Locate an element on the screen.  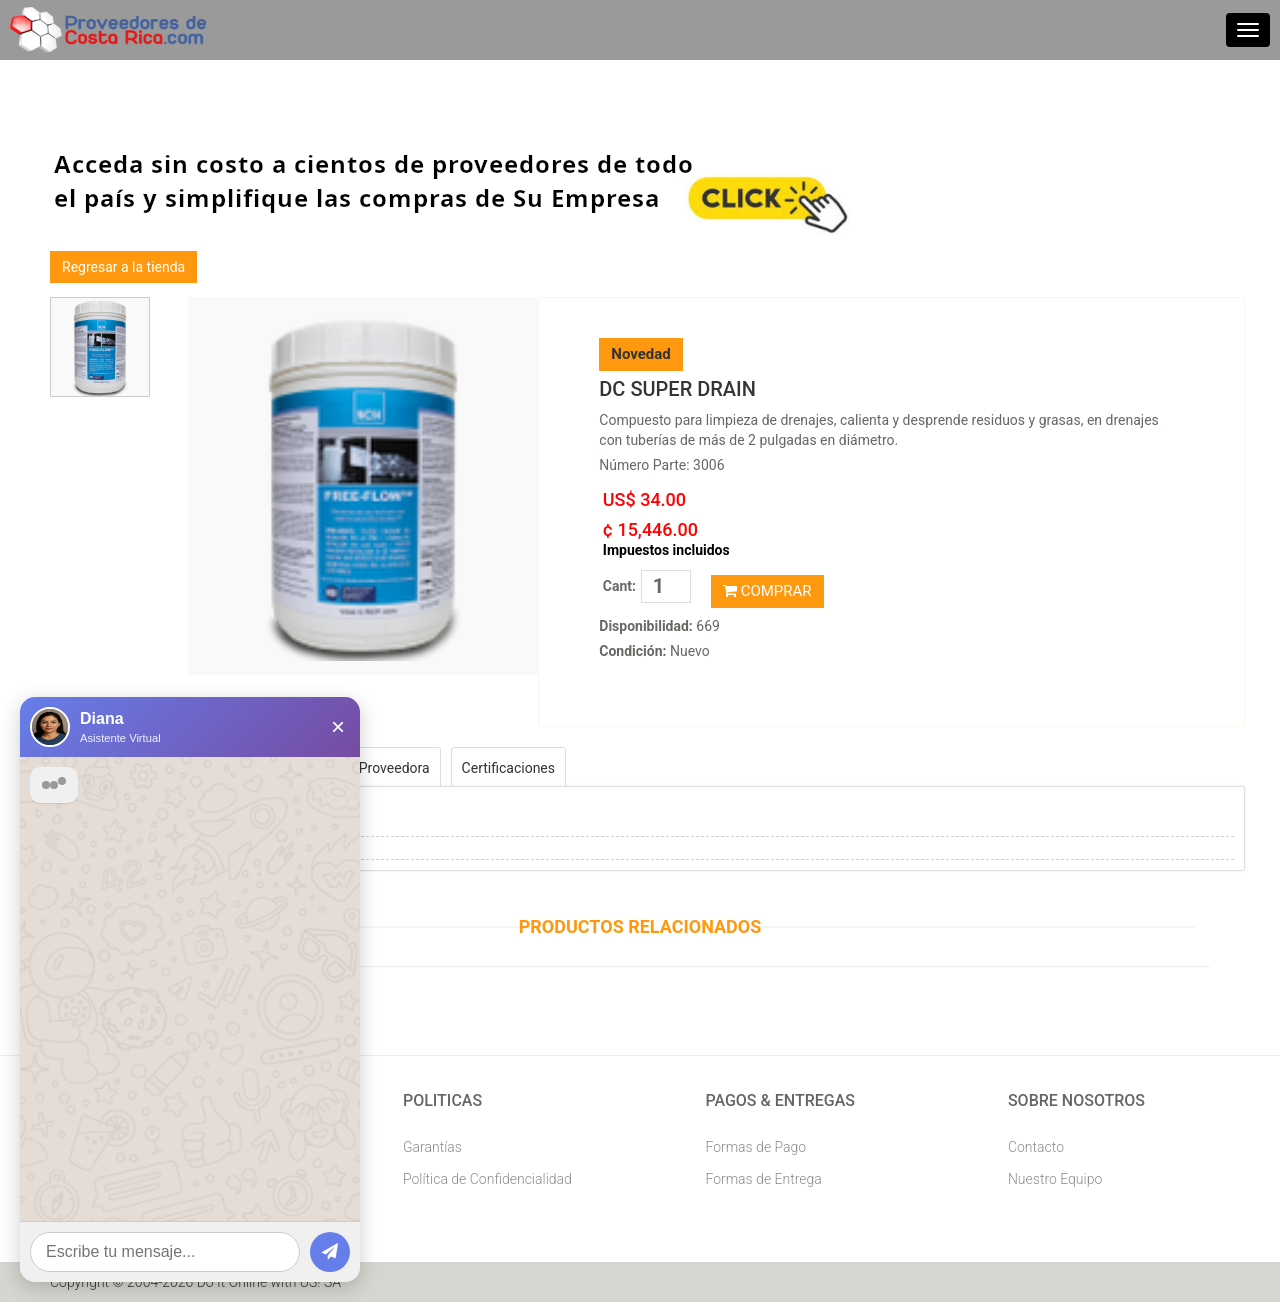
Política de Confidencialidad is located at coordinates (487, 1179).